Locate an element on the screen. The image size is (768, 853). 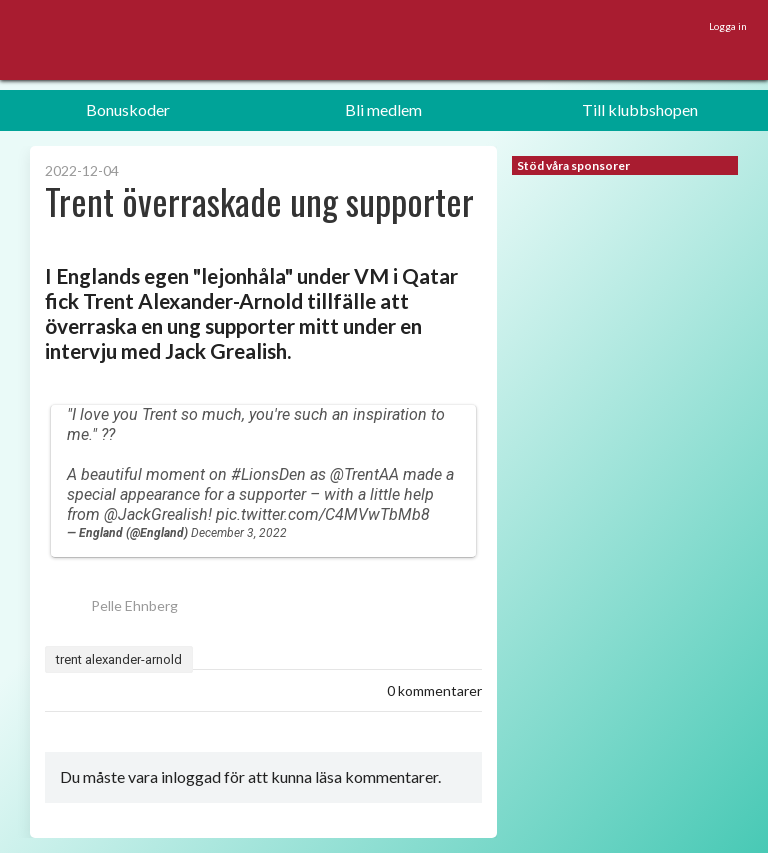
@TrentAA is located at coordinates (364, 474).